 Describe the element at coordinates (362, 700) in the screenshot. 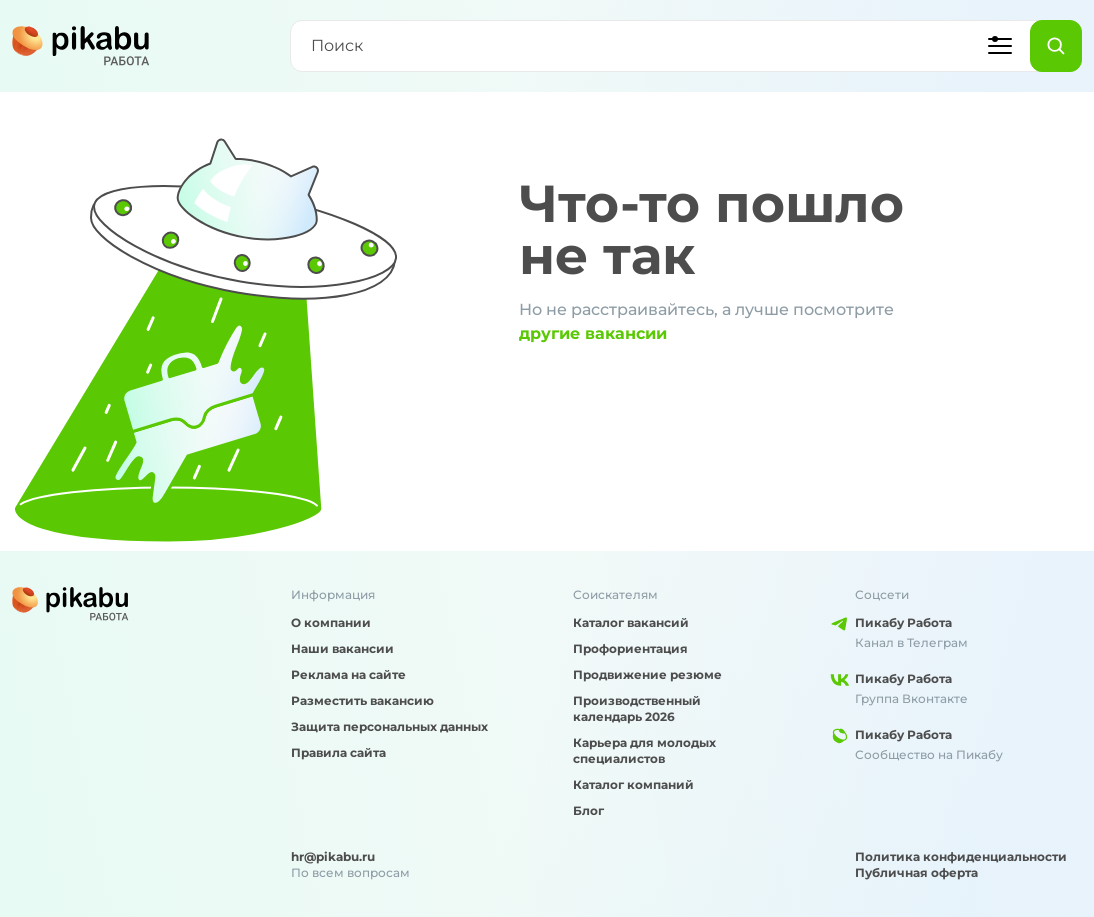

I see `Разместить вакансию` at that location.